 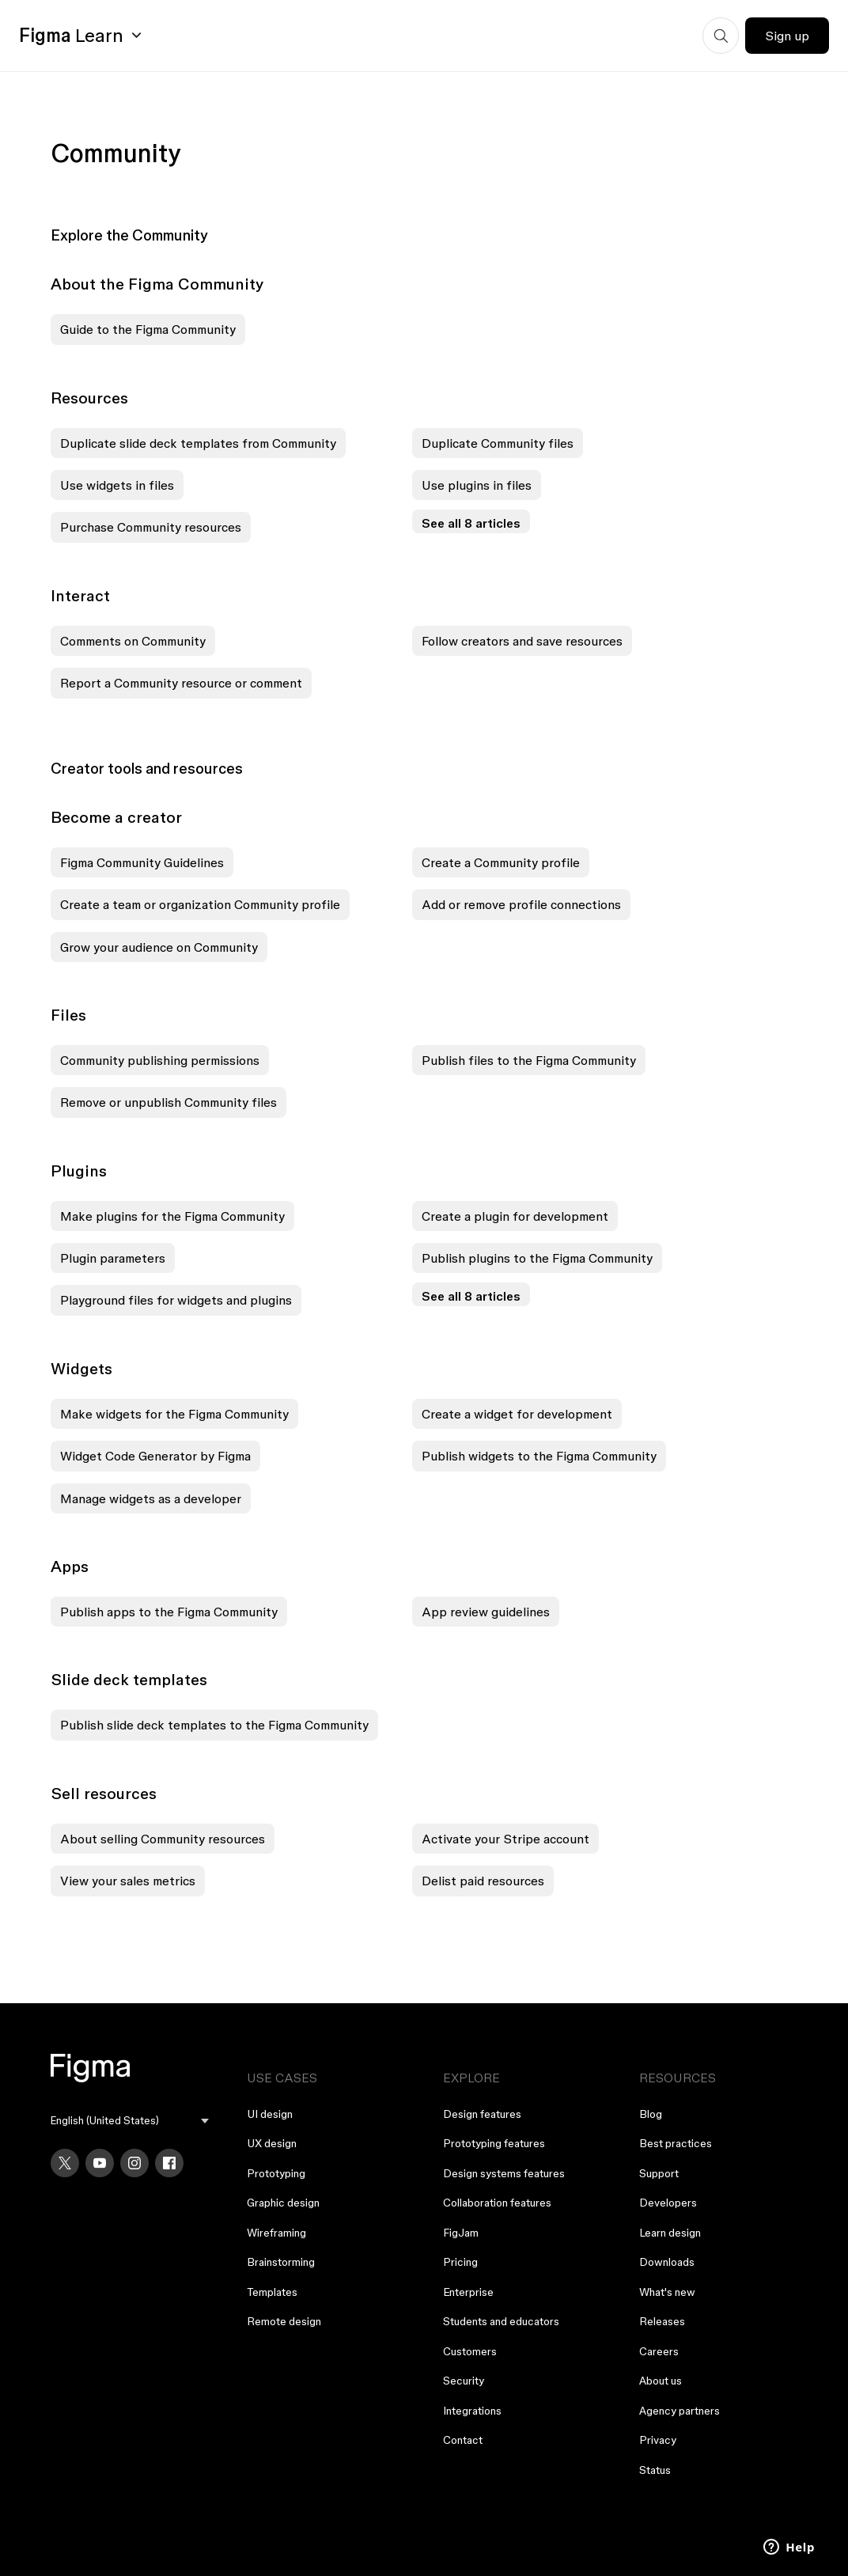 I want to click on Explore the Community, so click(x=129, y=235).